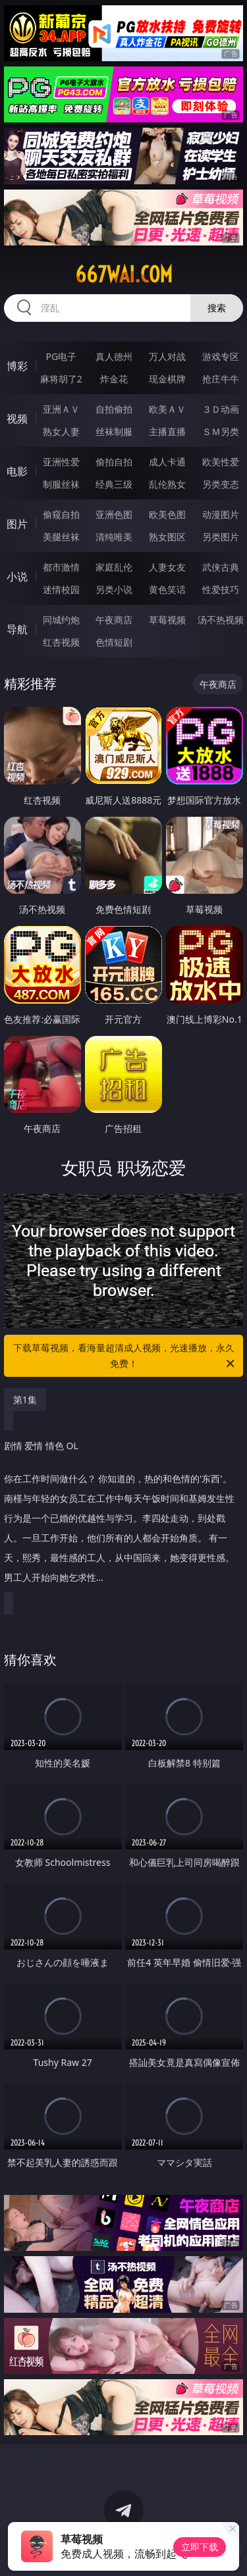 Image resolution: width=247 pixels, height=2576 pixels. I want to click on 亚洲色图, so click(114, 514).